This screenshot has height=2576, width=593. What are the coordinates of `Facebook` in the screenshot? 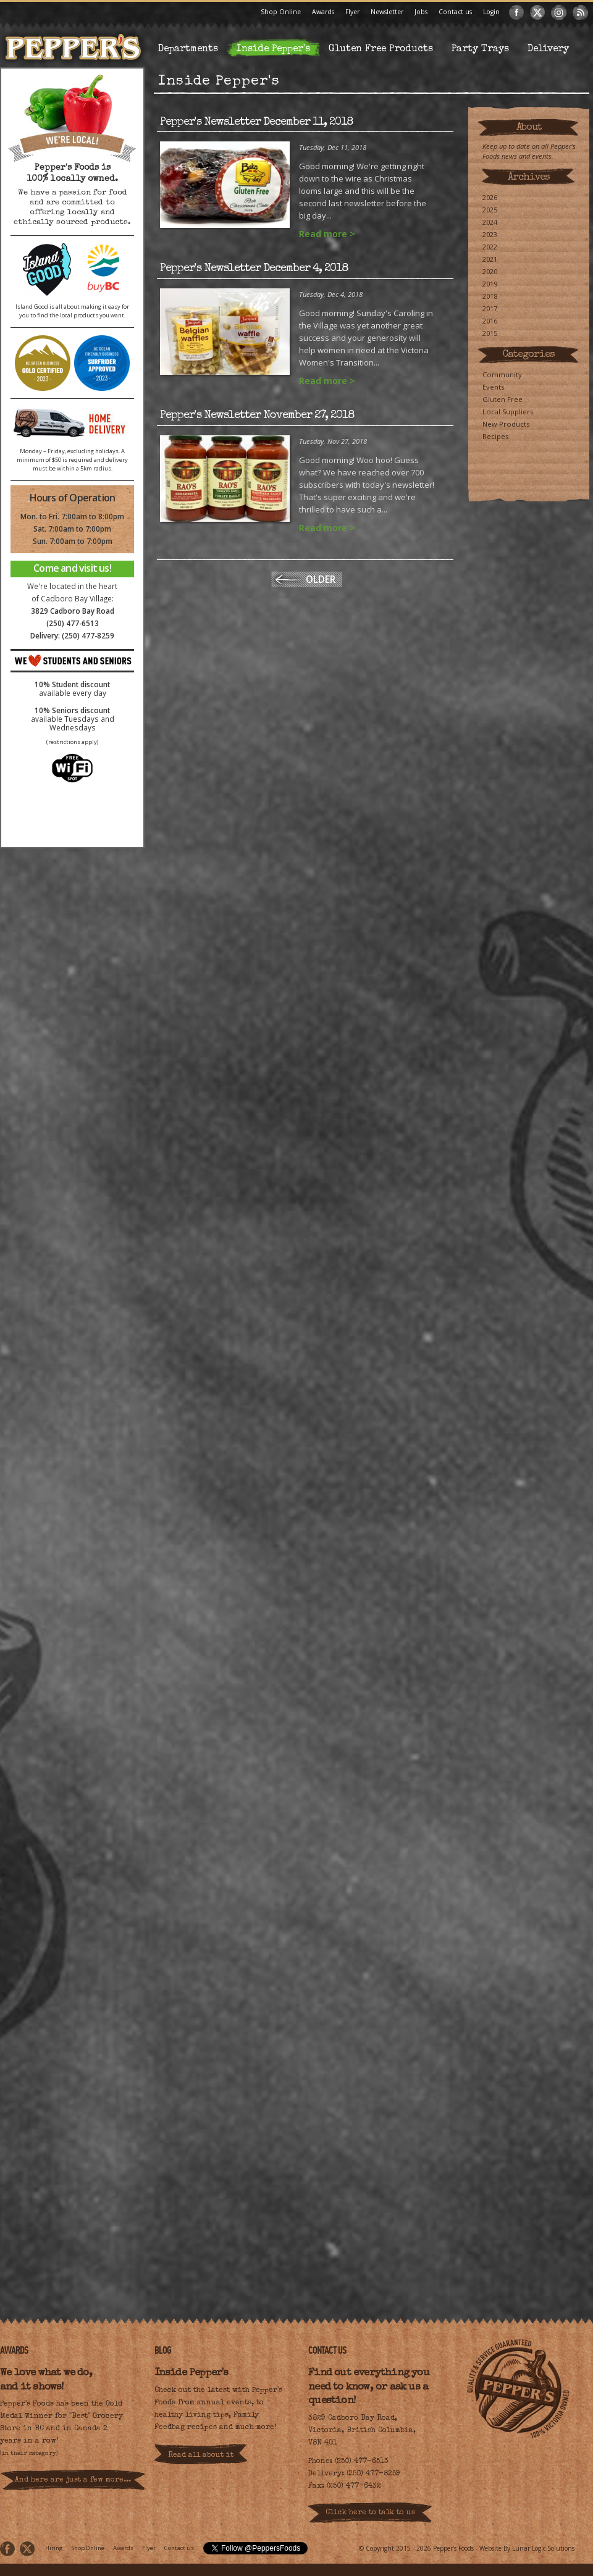 It's located at (517, 12).